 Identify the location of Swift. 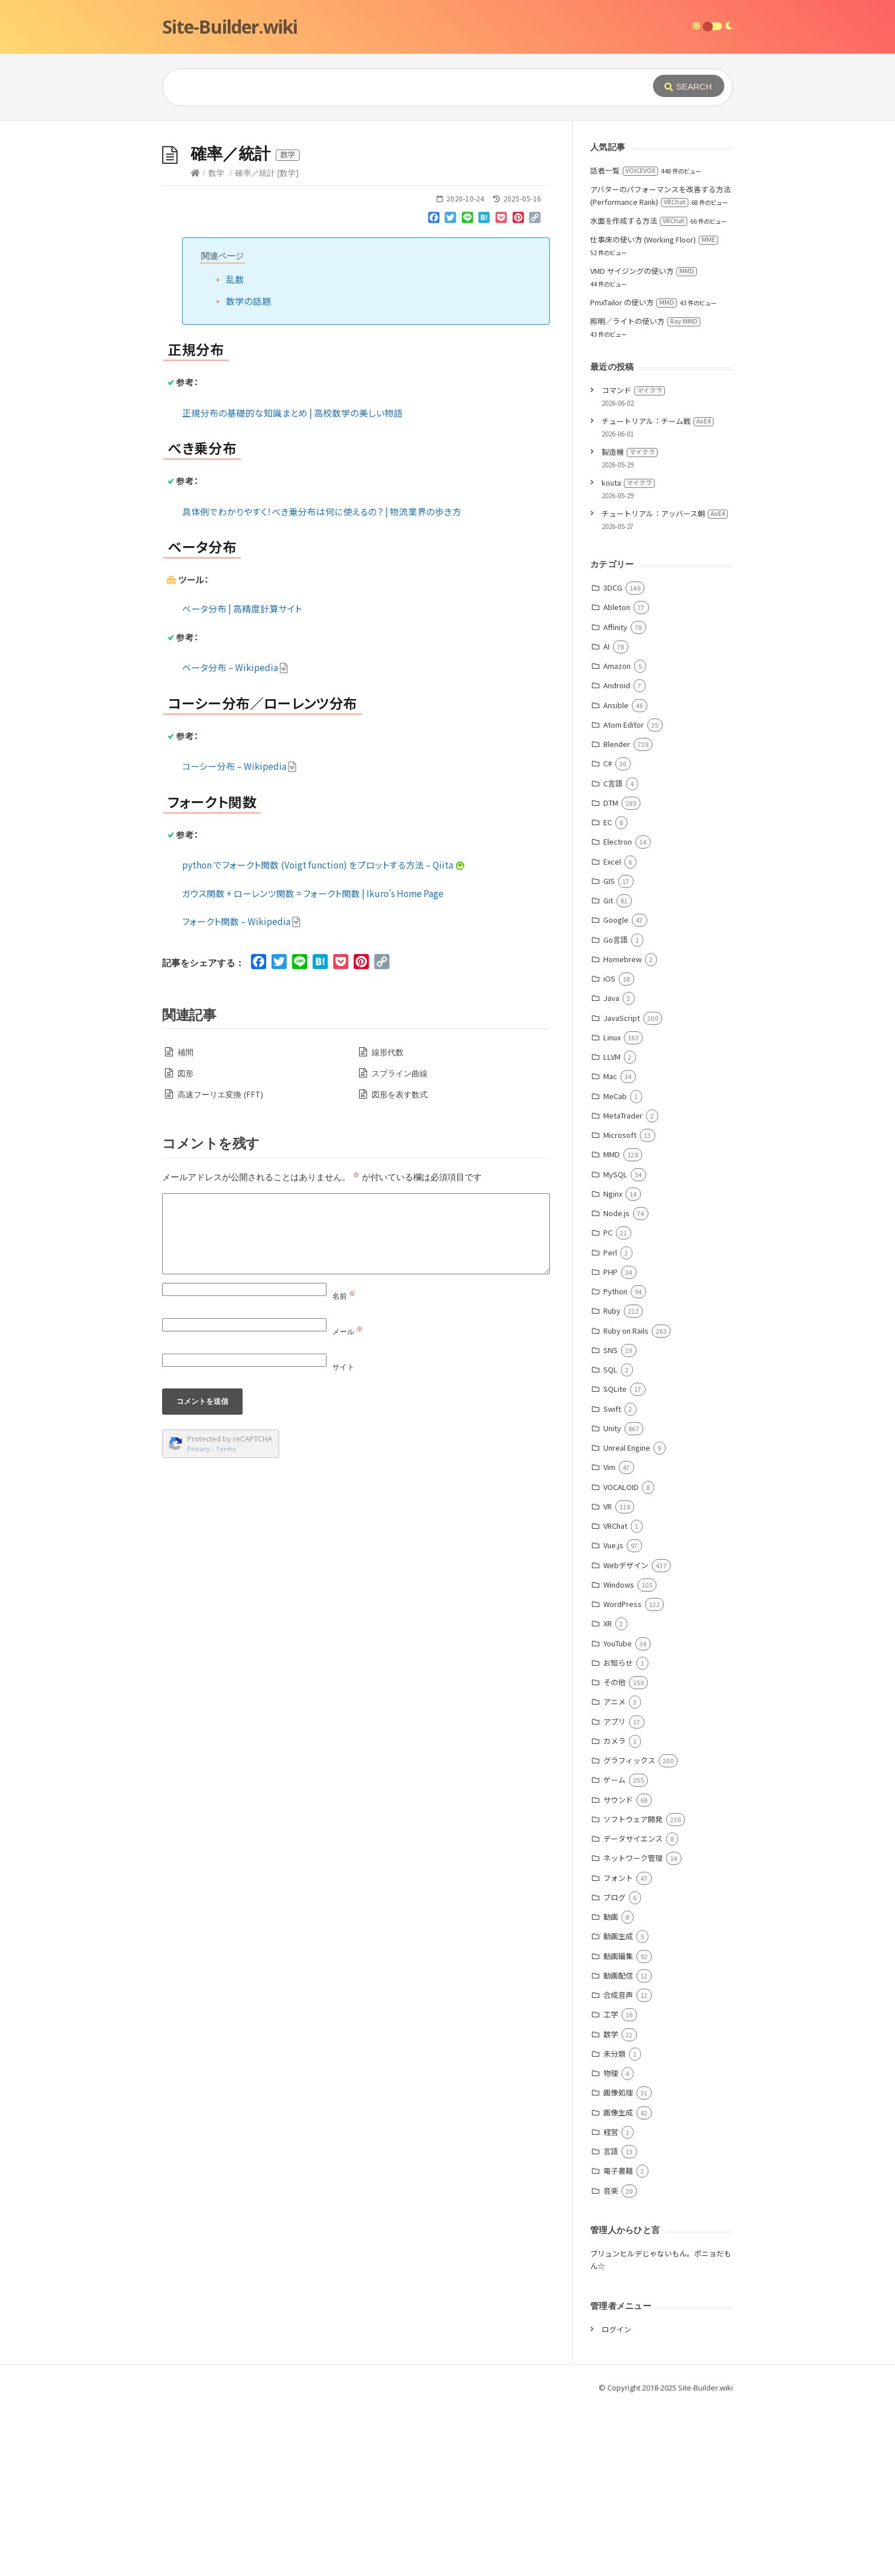
(612, 1579).